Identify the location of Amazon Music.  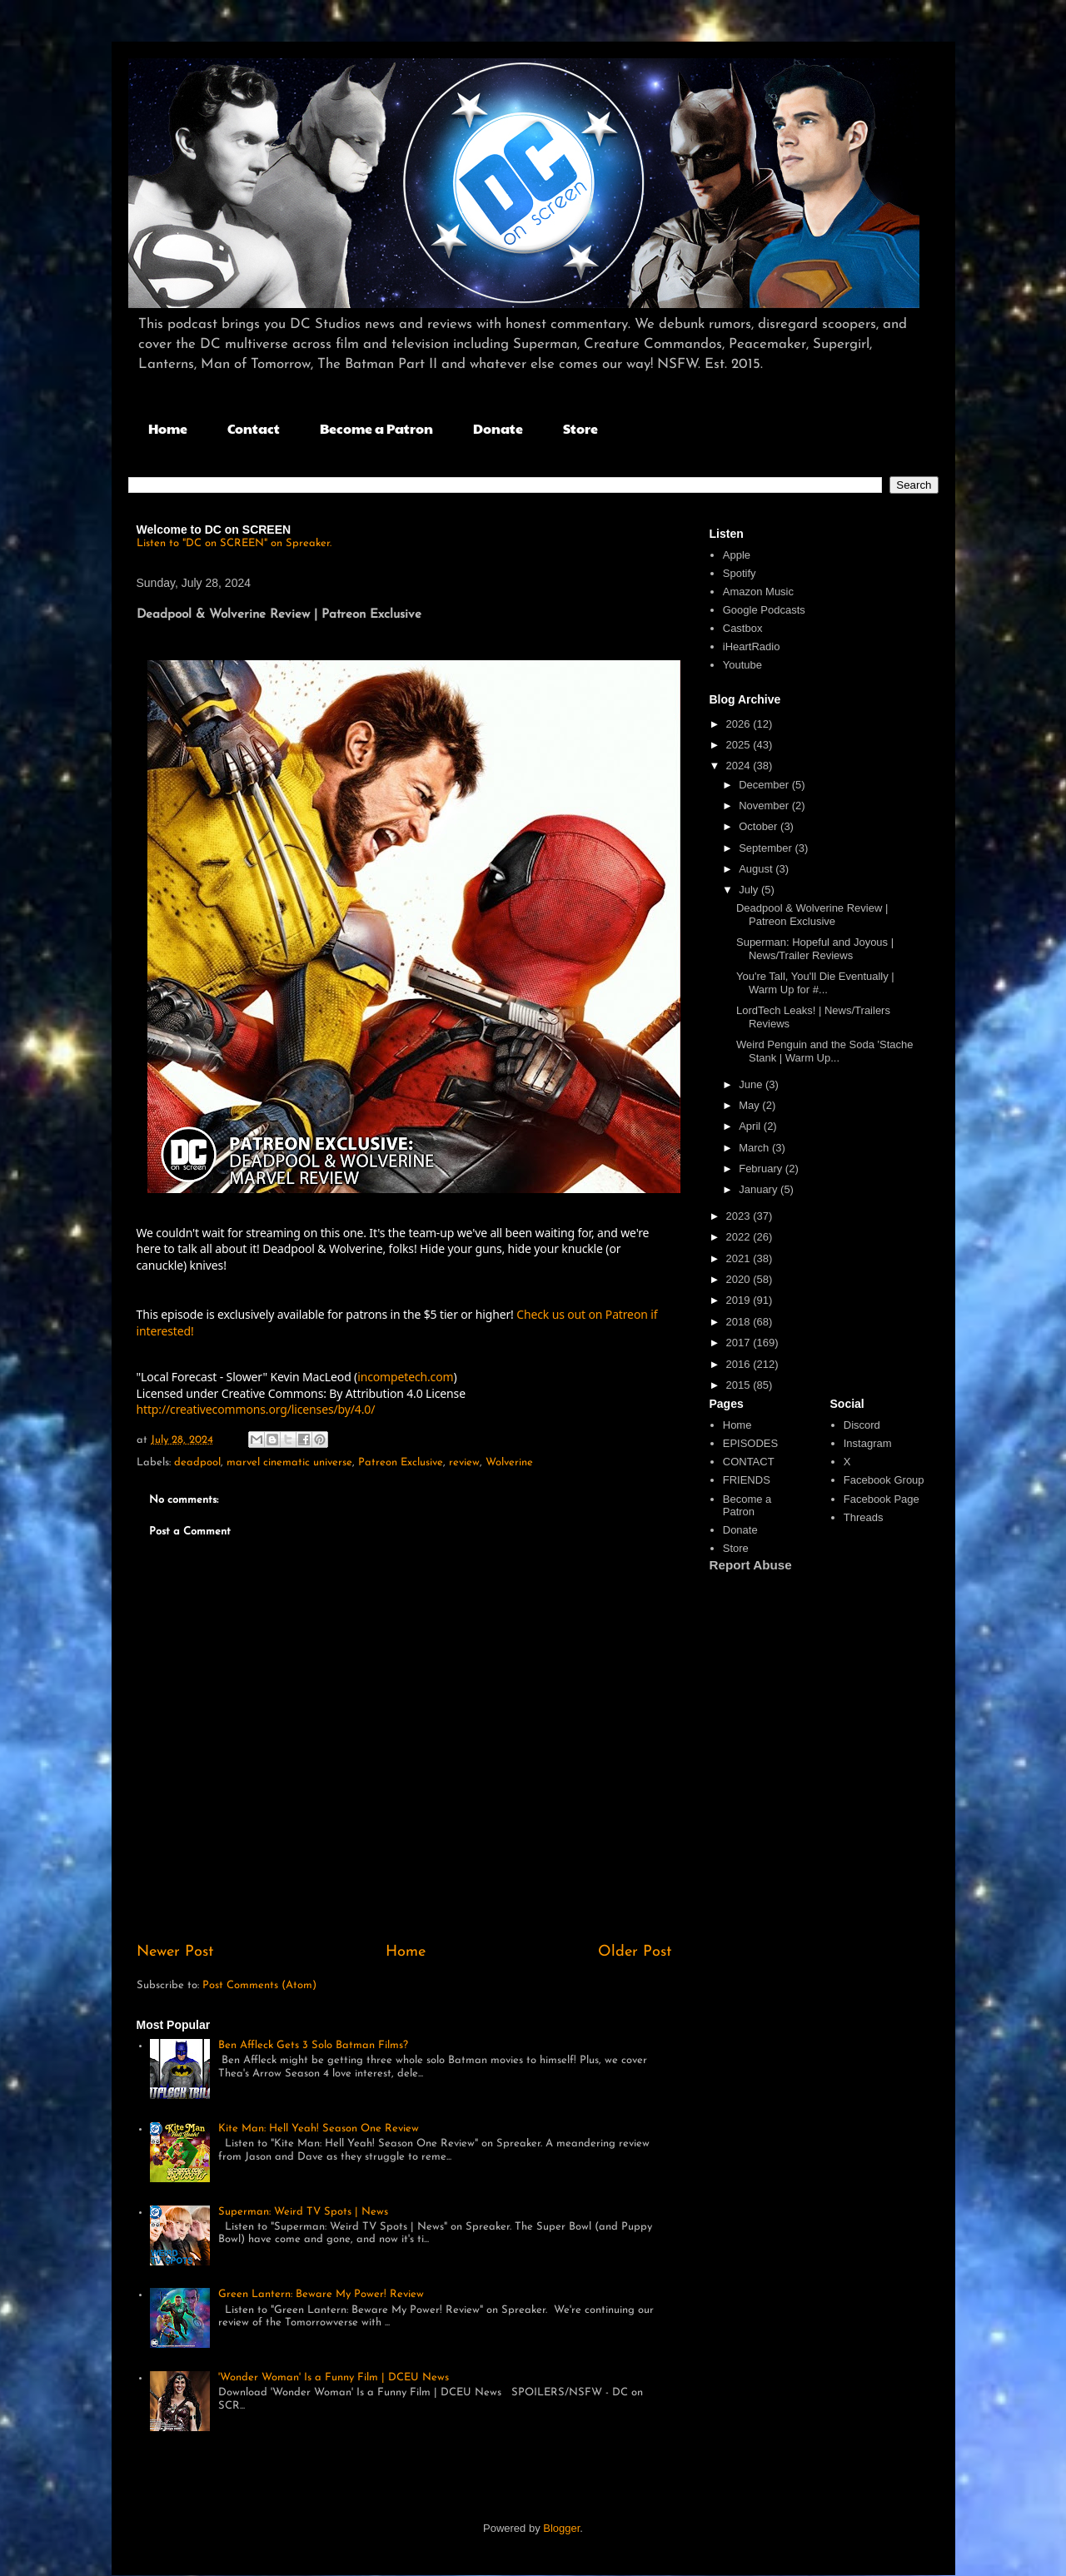
(758, 591).